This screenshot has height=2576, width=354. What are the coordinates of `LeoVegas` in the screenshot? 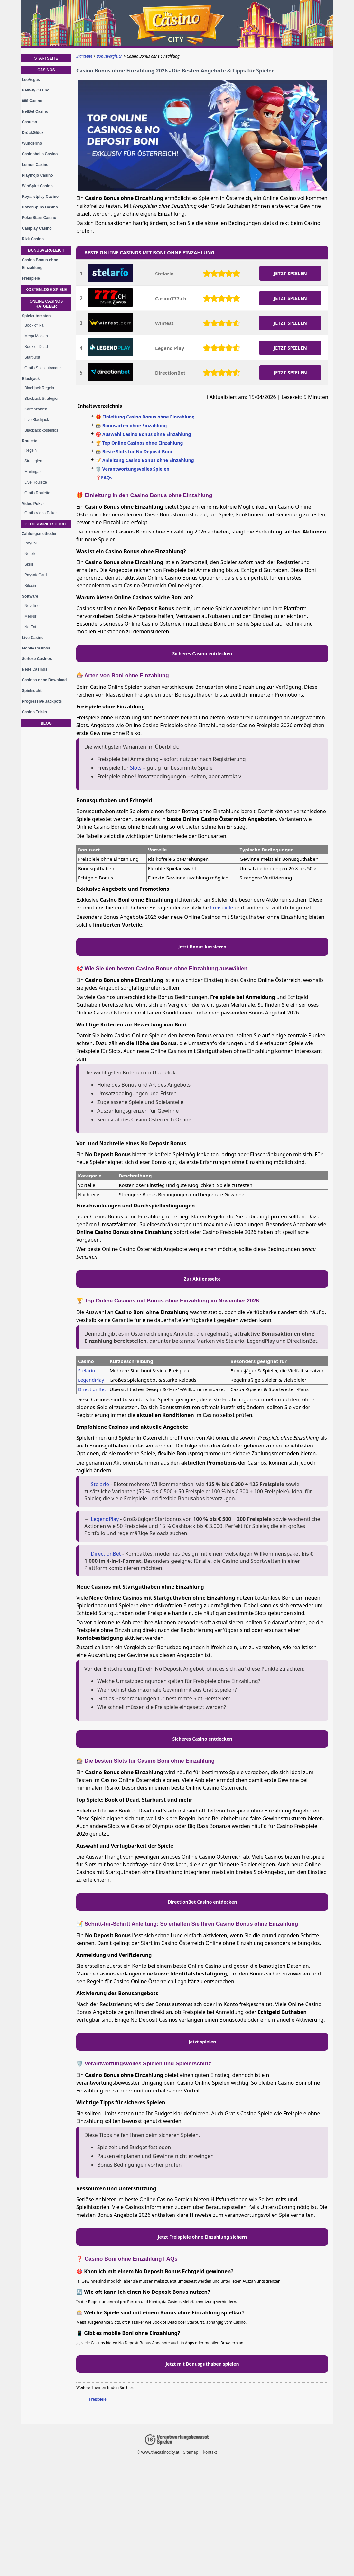 It's located at (31, 79).